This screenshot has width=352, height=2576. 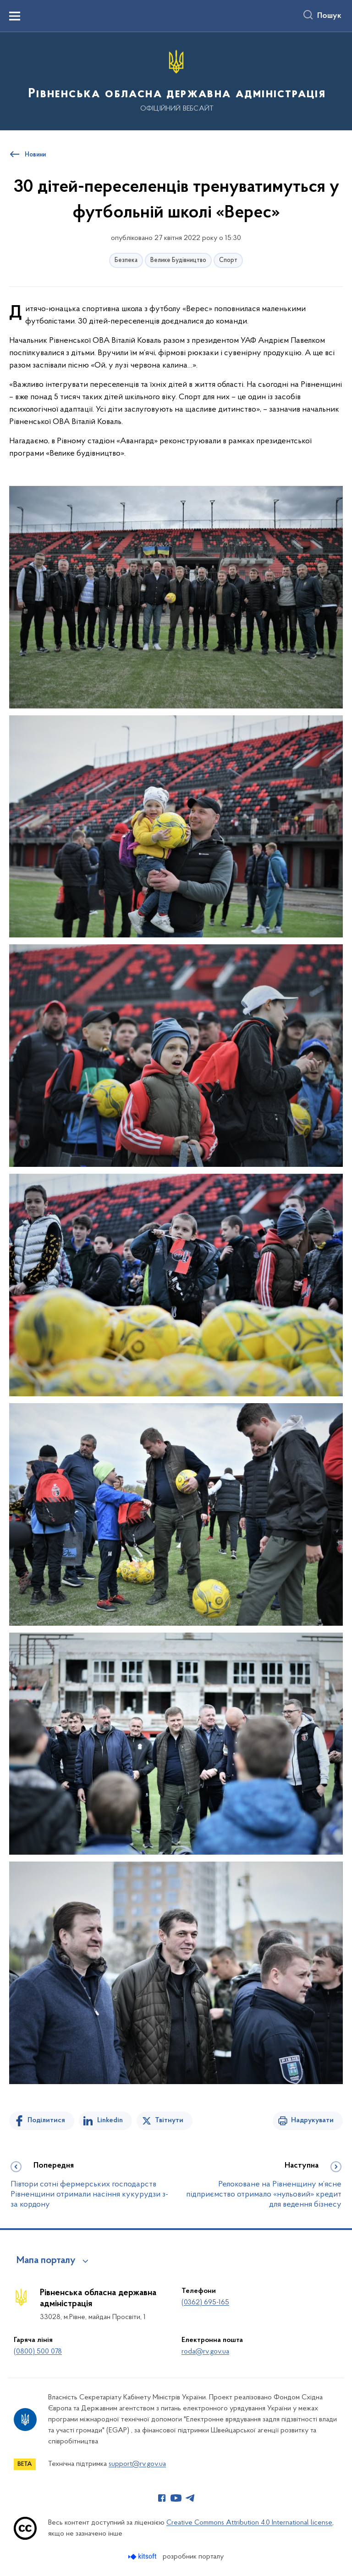 What do you see at coordinates (312, 2120) in the screenshot?
I see `Надрукувати` at bounding box center [312, 2120].